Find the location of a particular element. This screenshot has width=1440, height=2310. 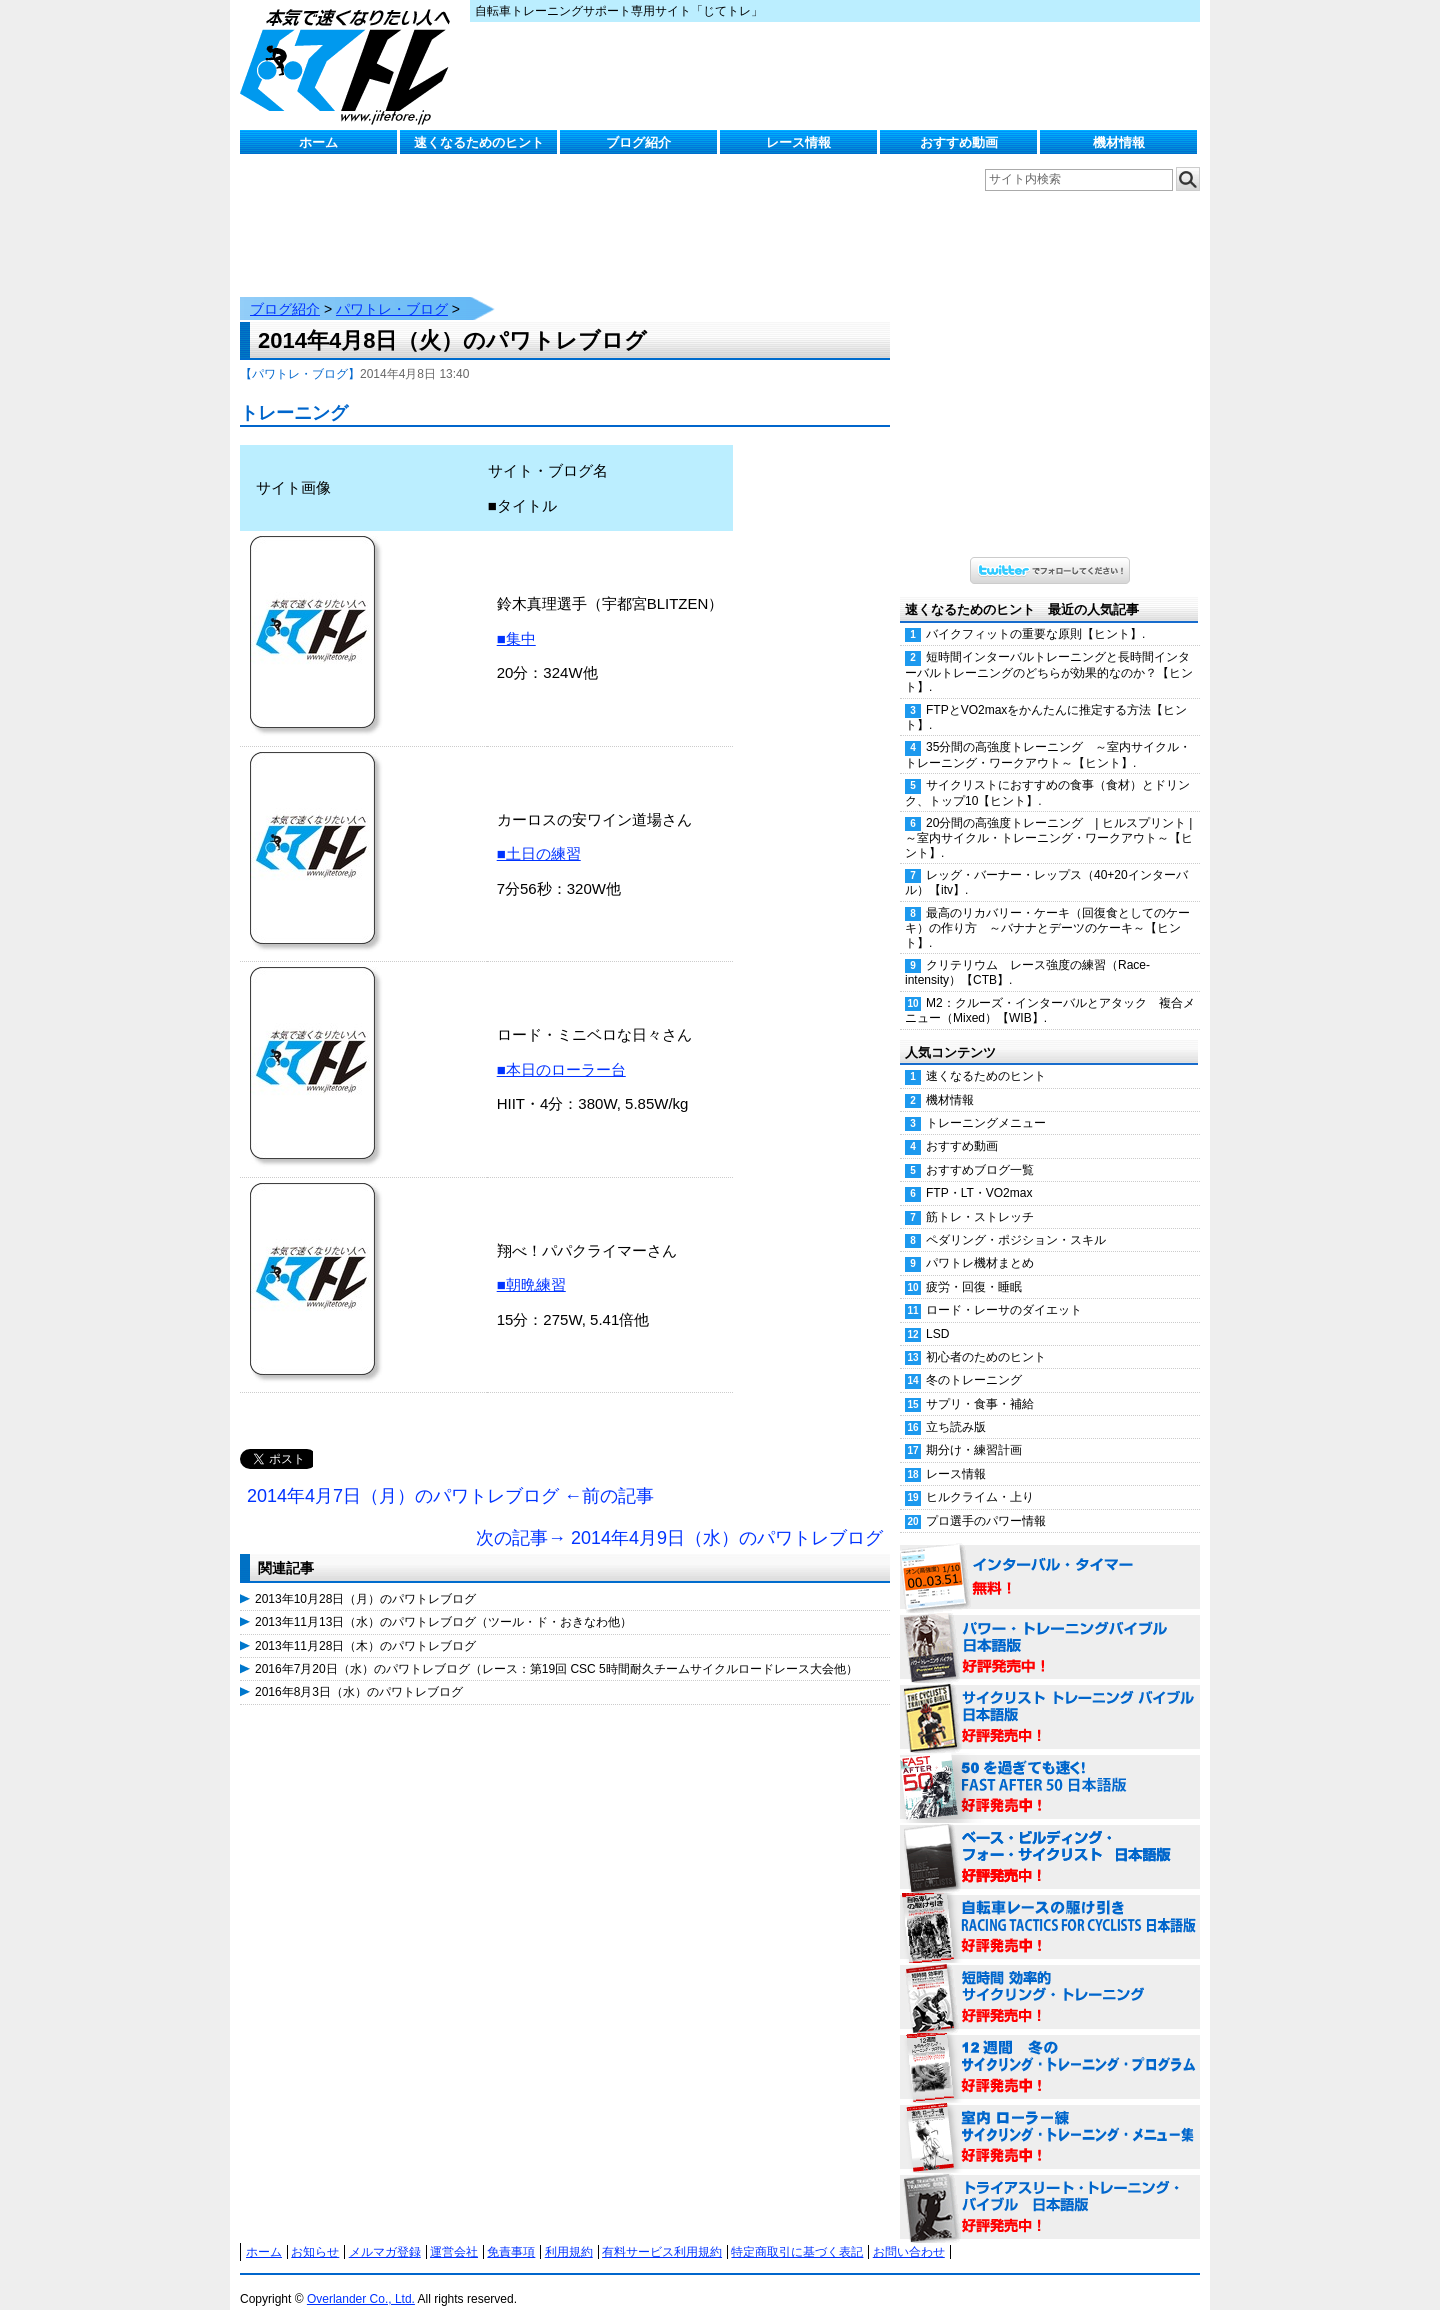

じてトレ is located at coordinates (350, 65).